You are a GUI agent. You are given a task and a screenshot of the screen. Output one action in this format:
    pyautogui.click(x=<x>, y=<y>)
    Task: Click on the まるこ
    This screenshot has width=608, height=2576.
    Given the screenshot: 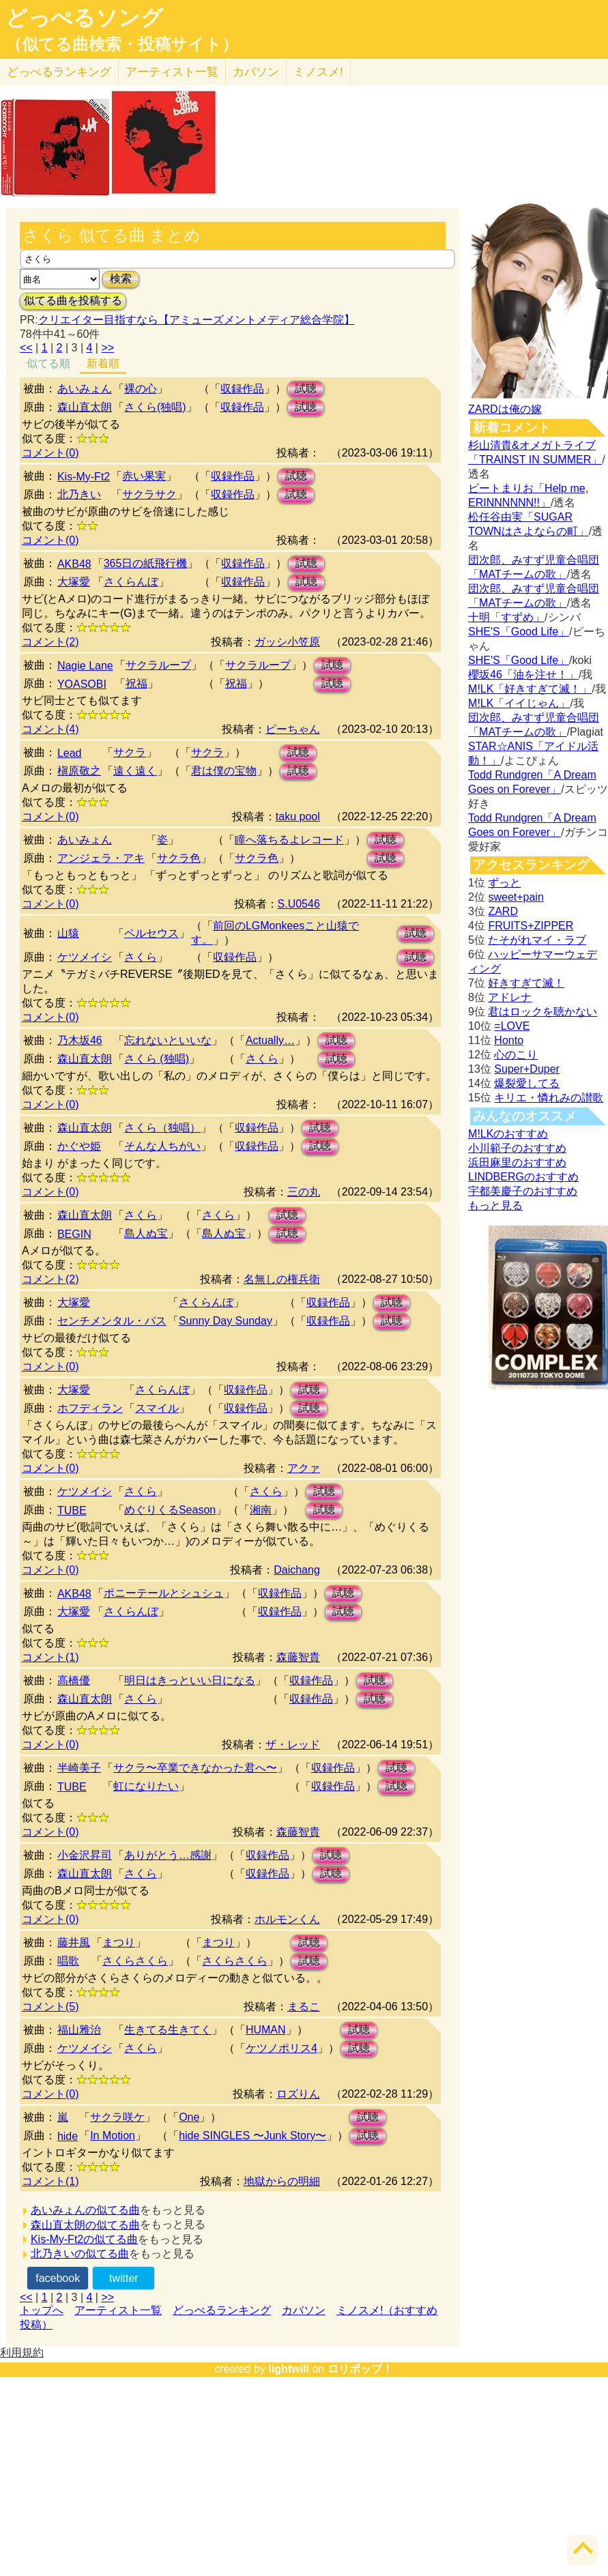 What is the action you would take?
    pyautogui.click(x=303, y=2006)
    